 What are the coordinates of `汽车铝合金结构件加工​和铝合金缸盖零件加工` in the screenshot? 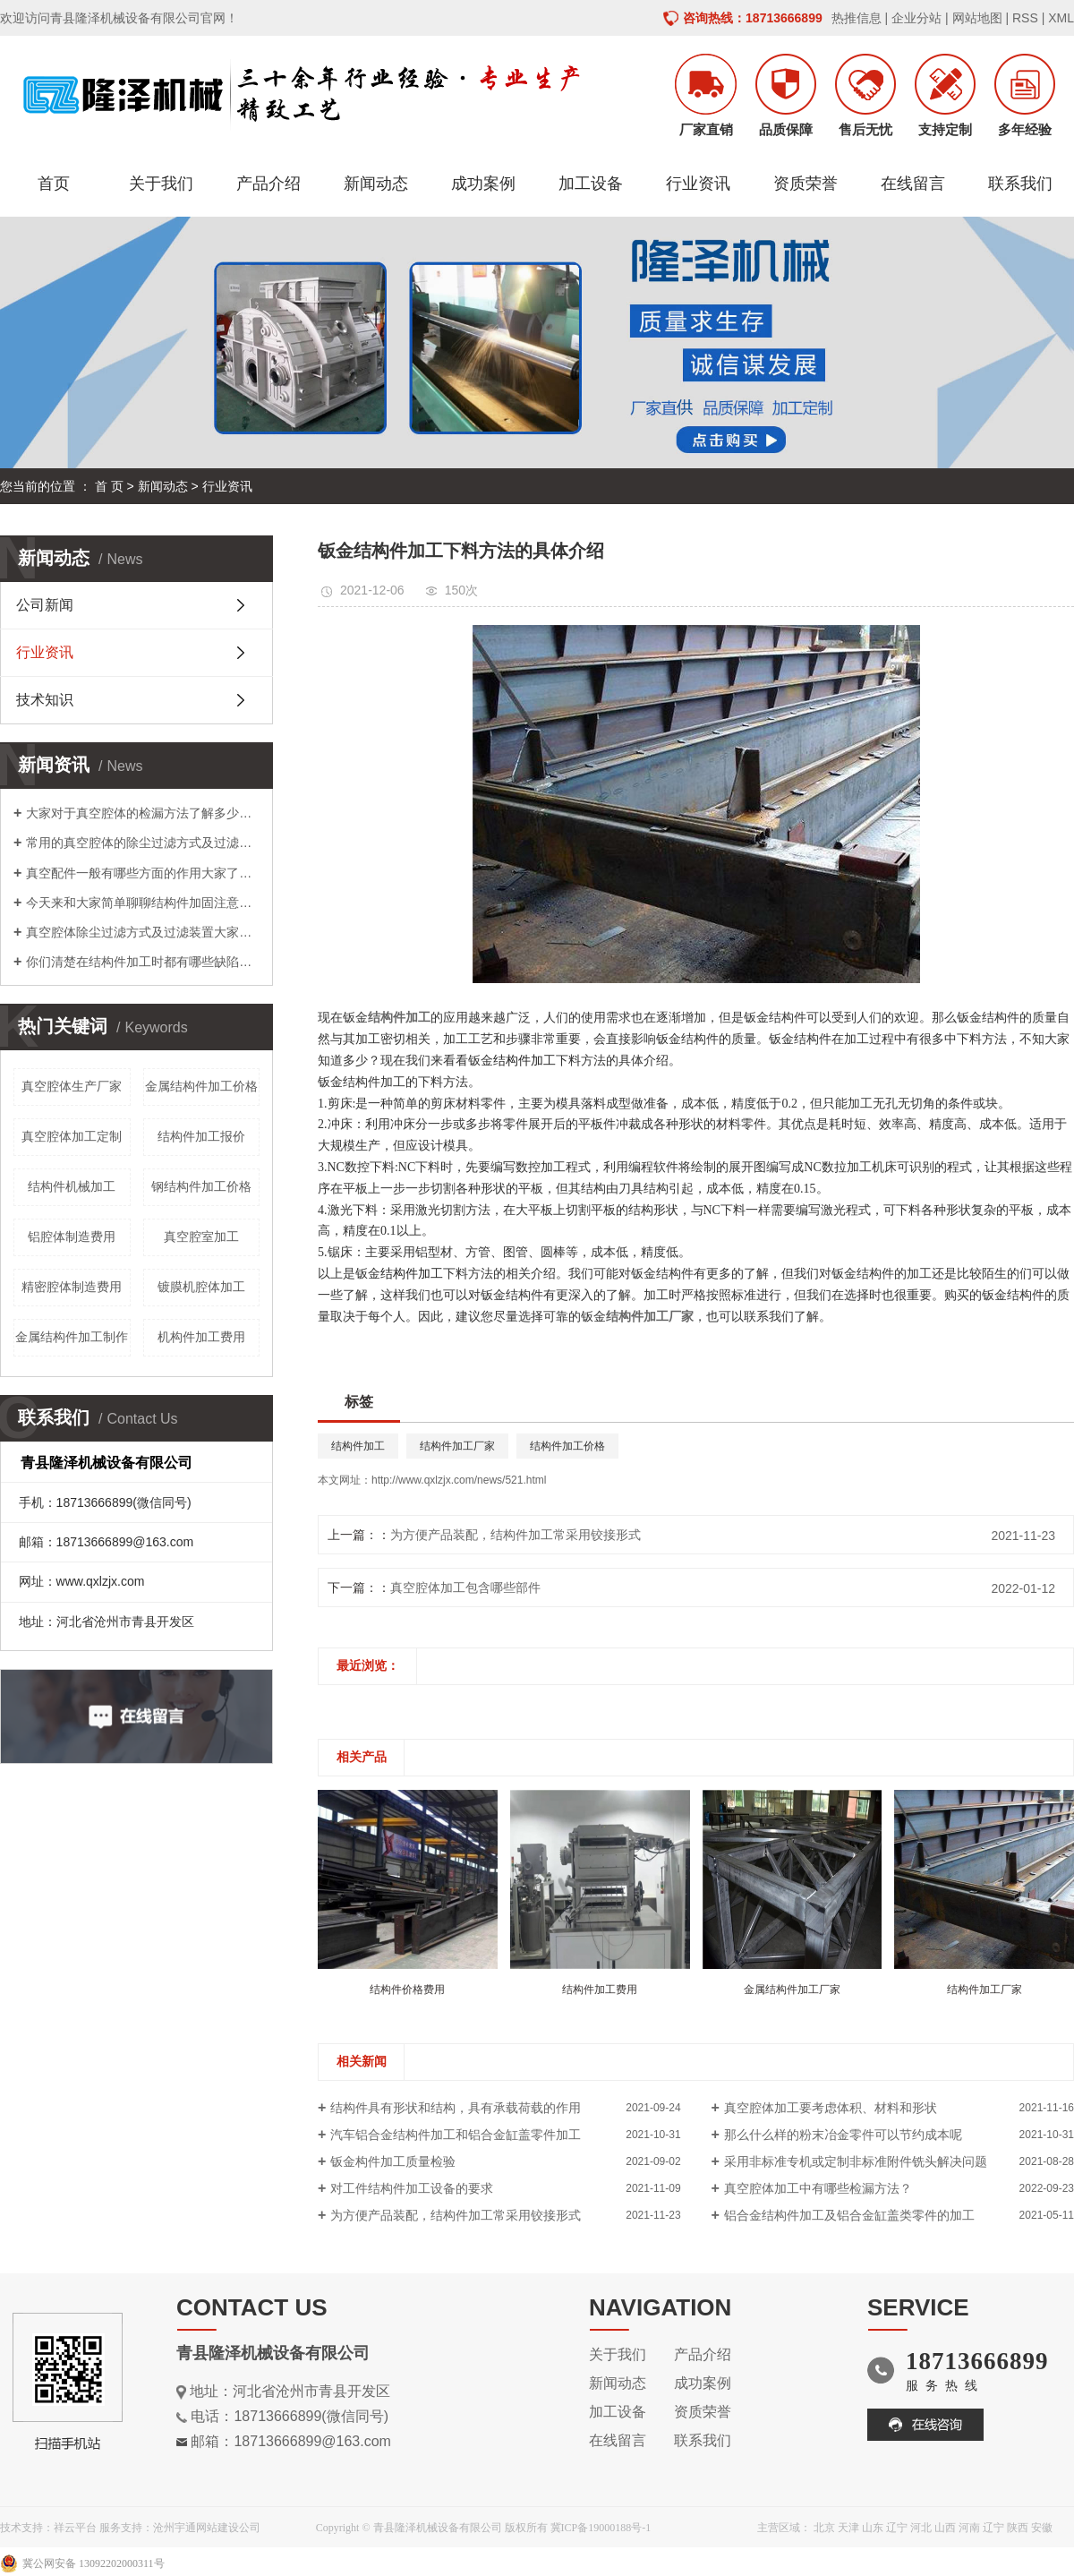 It's located at (455, 2134).